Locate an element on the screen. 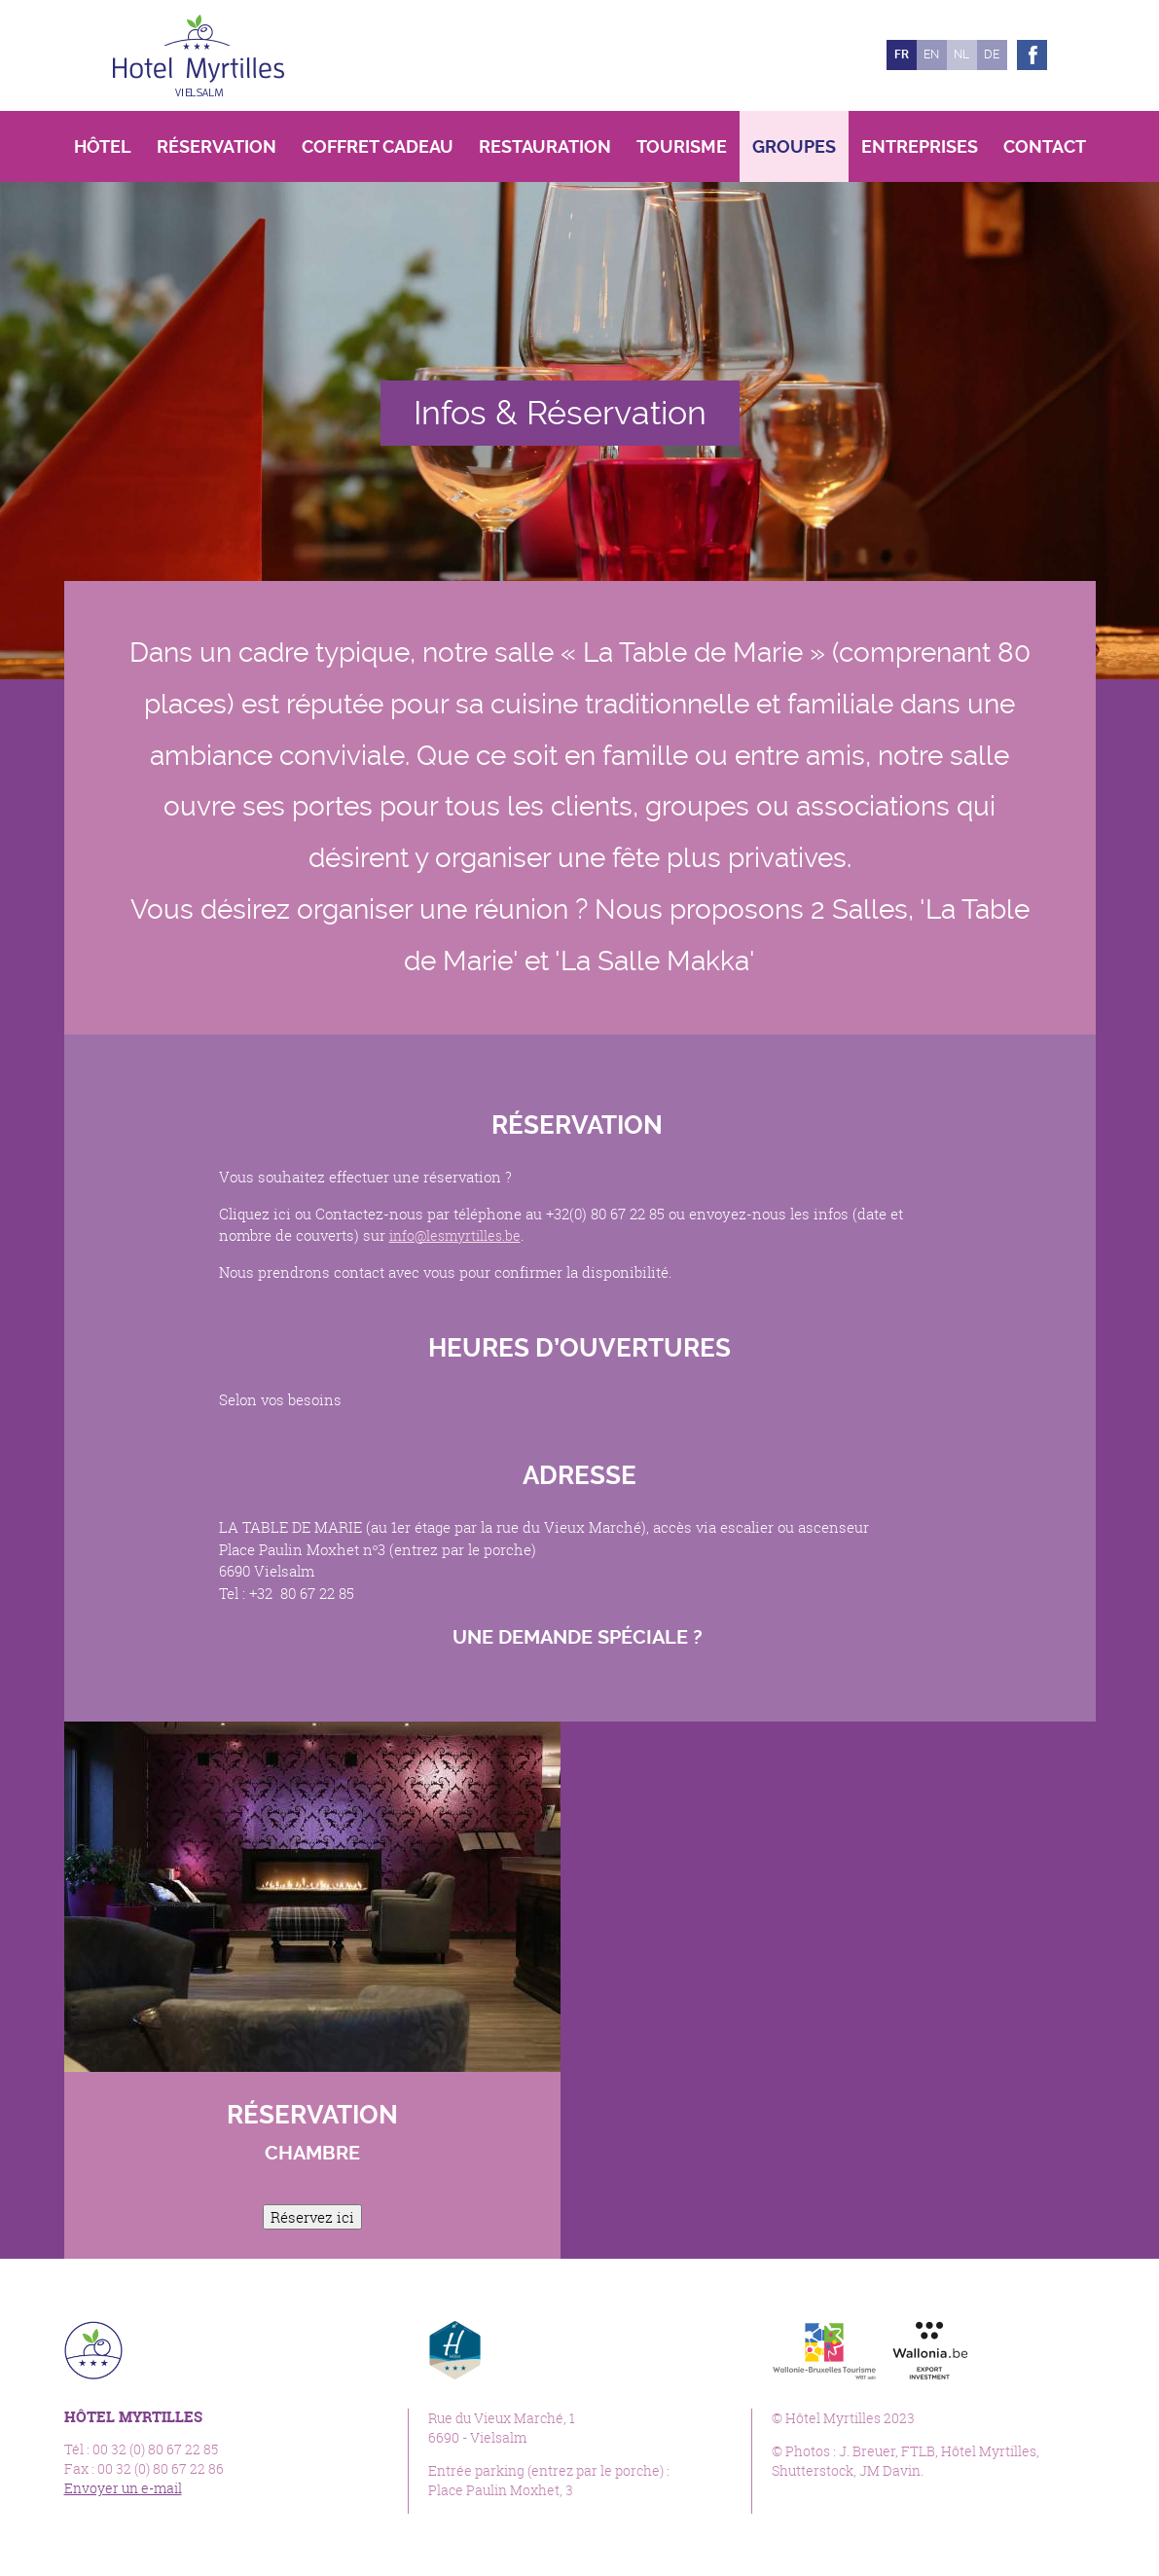 The image size is (1159, 2576). Contact is located at coordinates (1044, 146).